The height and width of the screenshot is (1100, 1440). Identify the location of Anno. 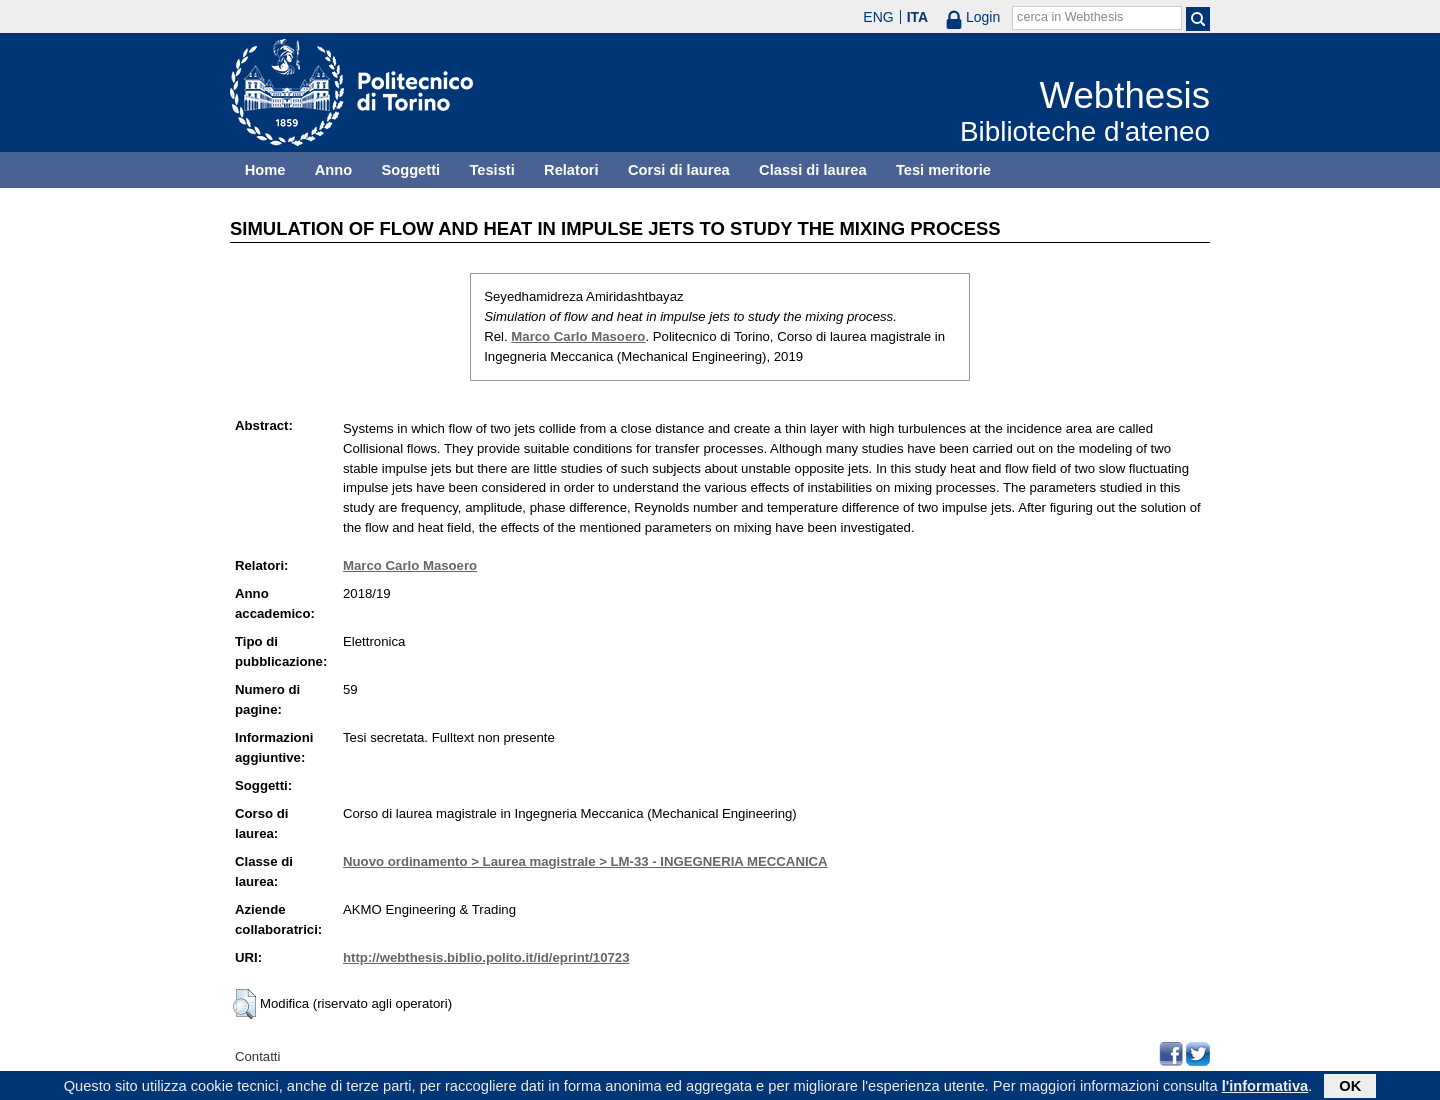
(333, 170).